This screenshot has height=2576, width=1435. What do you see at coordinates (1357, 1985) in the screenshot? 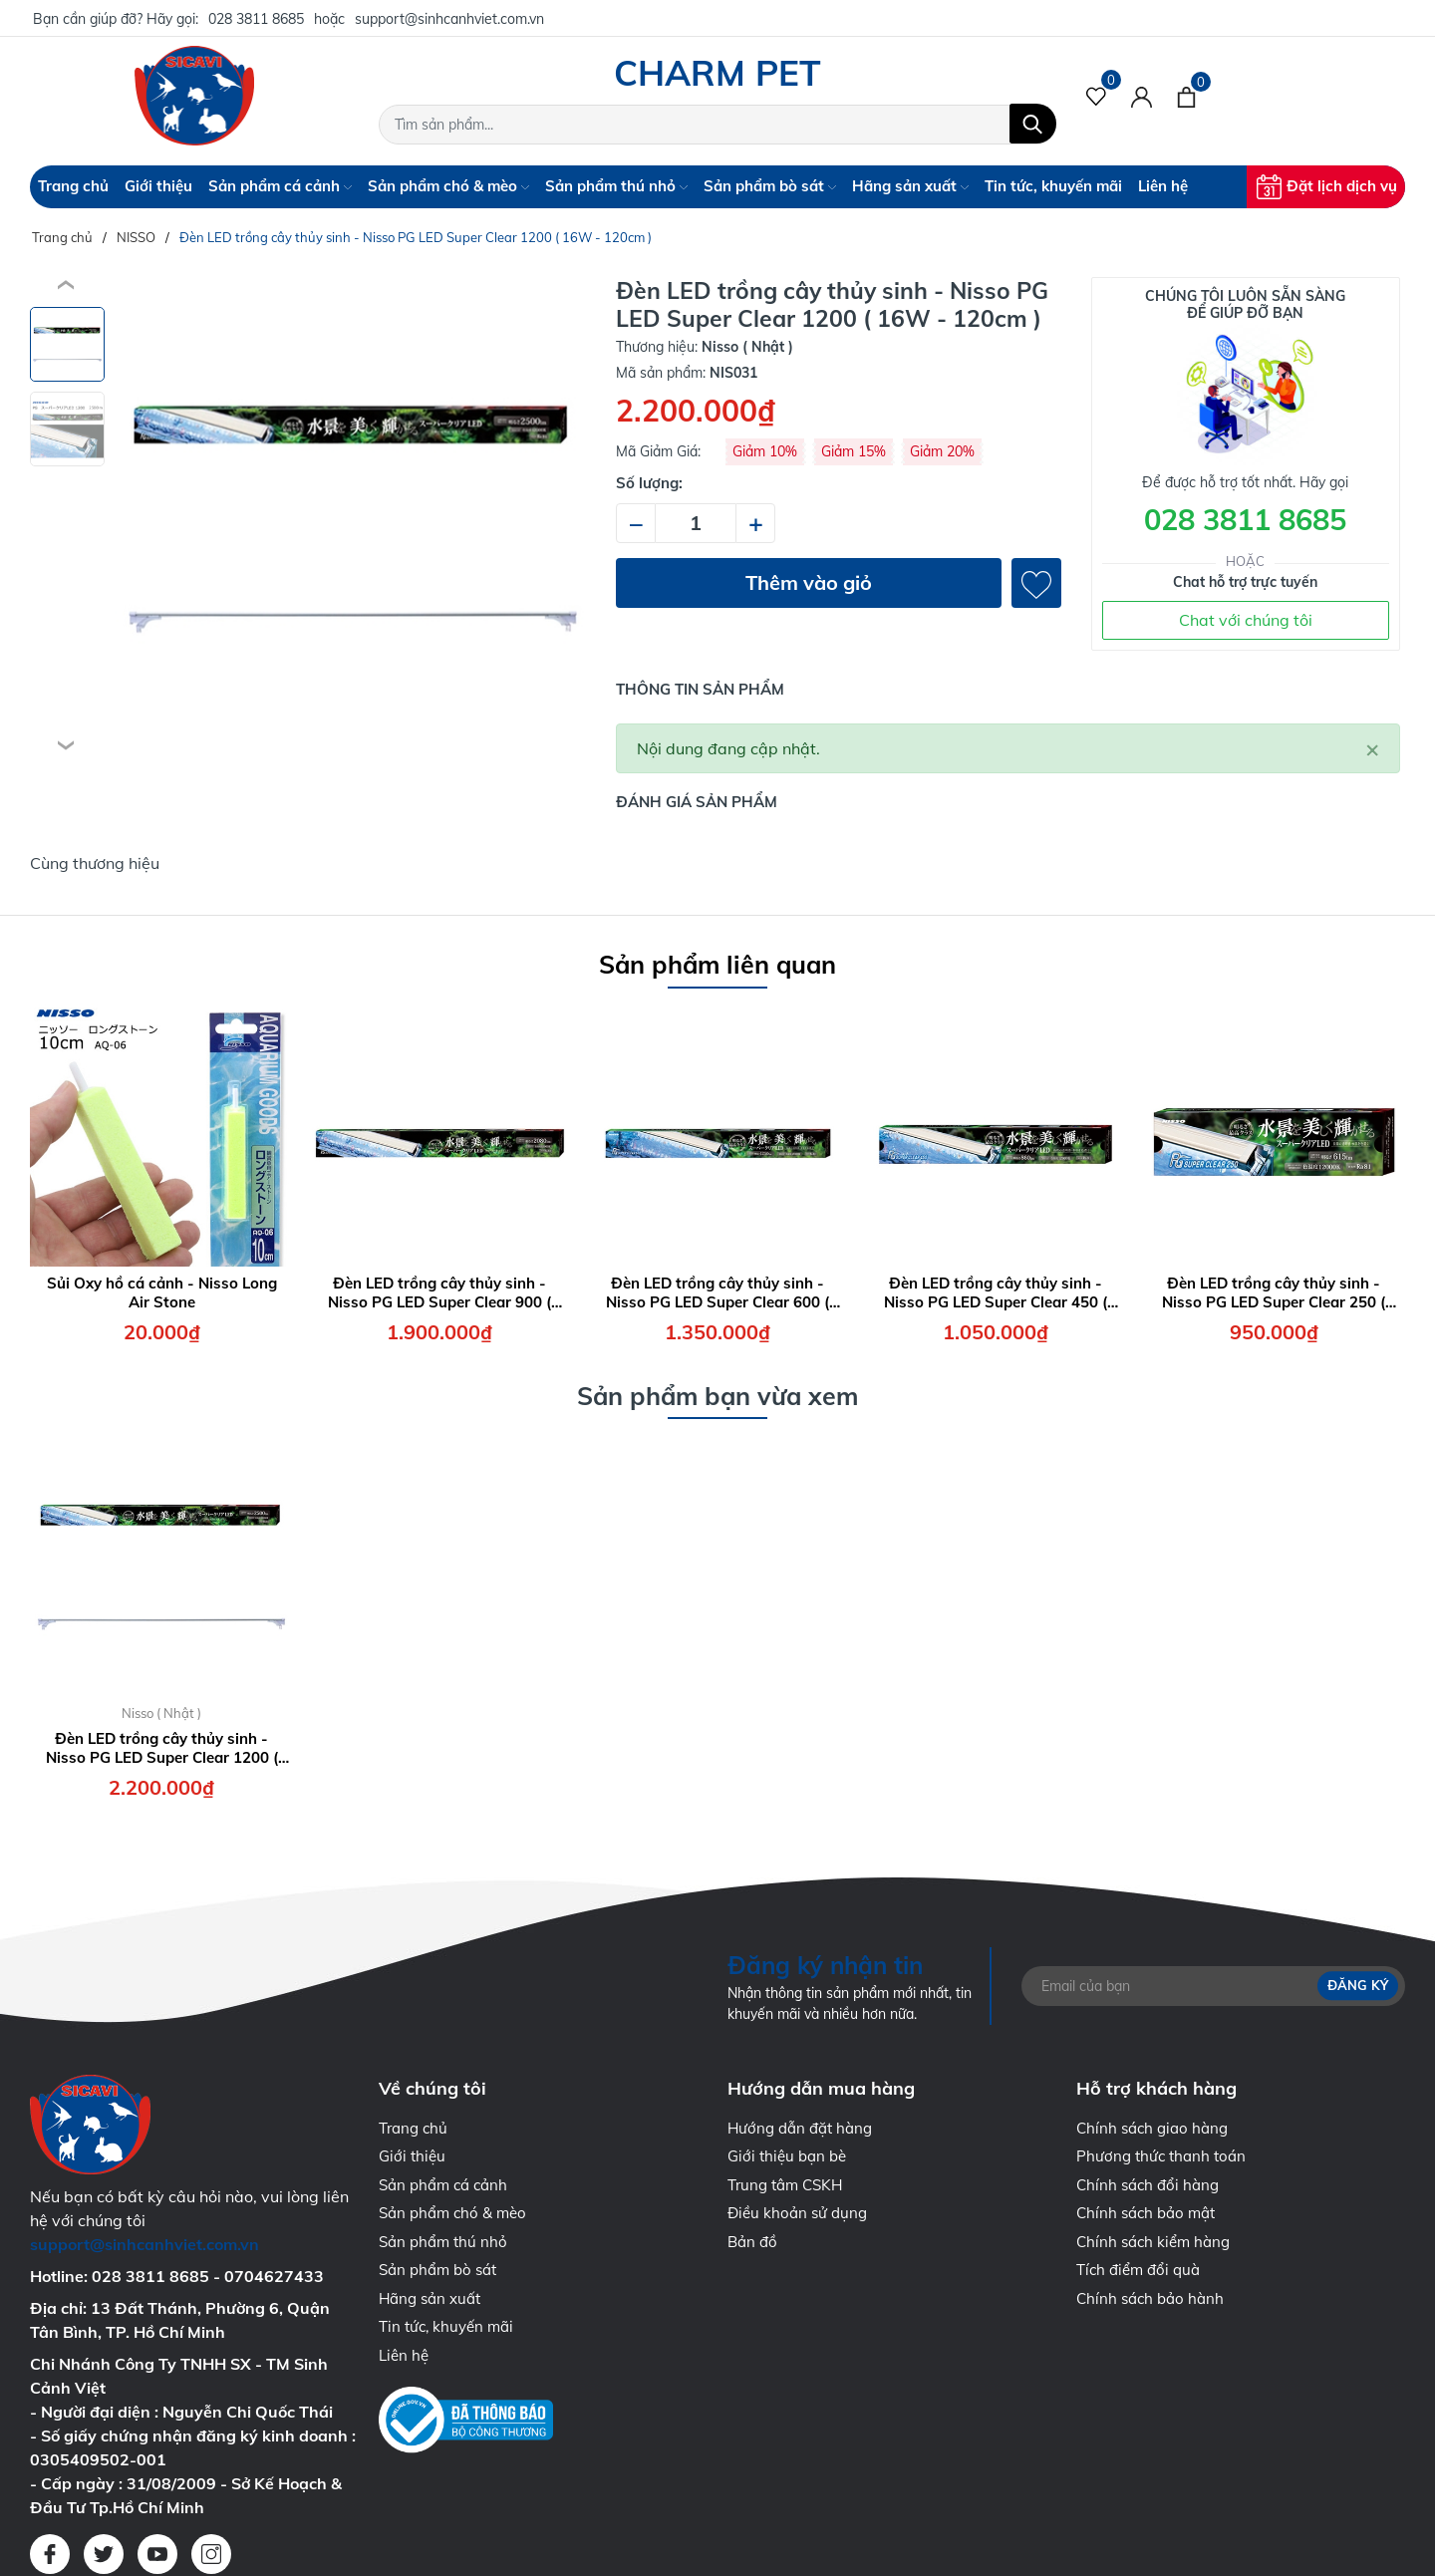
I see `Đăng ký` at bounding box center [1357, 1985].